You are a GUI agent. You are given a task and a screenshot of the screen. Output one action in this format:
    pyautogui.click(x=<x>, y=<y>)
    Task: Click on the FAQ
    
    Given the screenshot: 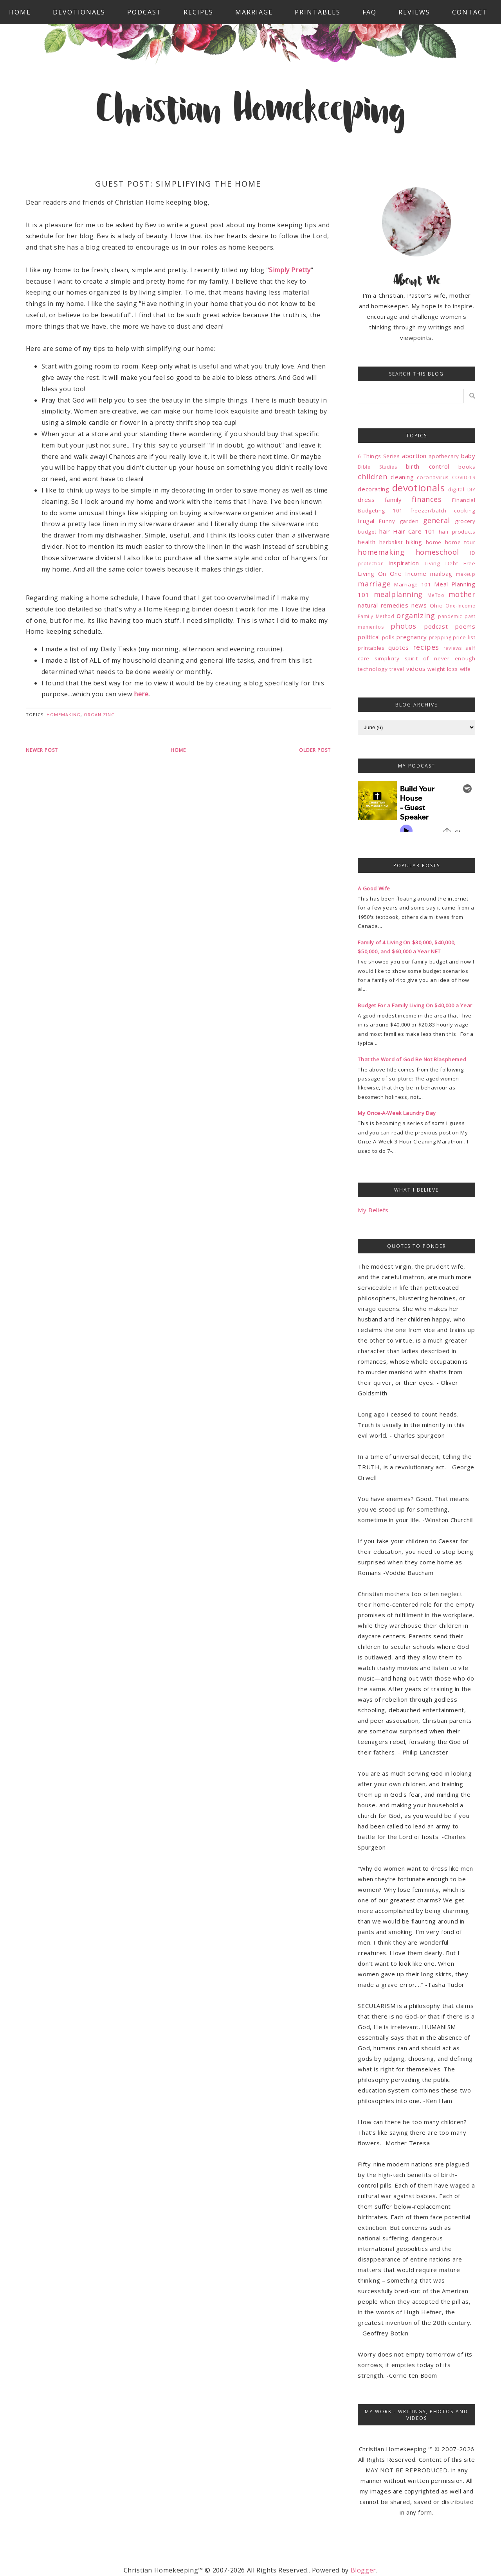 What is the action you would take?
    pyautogui.click(x=369, y=12)
    